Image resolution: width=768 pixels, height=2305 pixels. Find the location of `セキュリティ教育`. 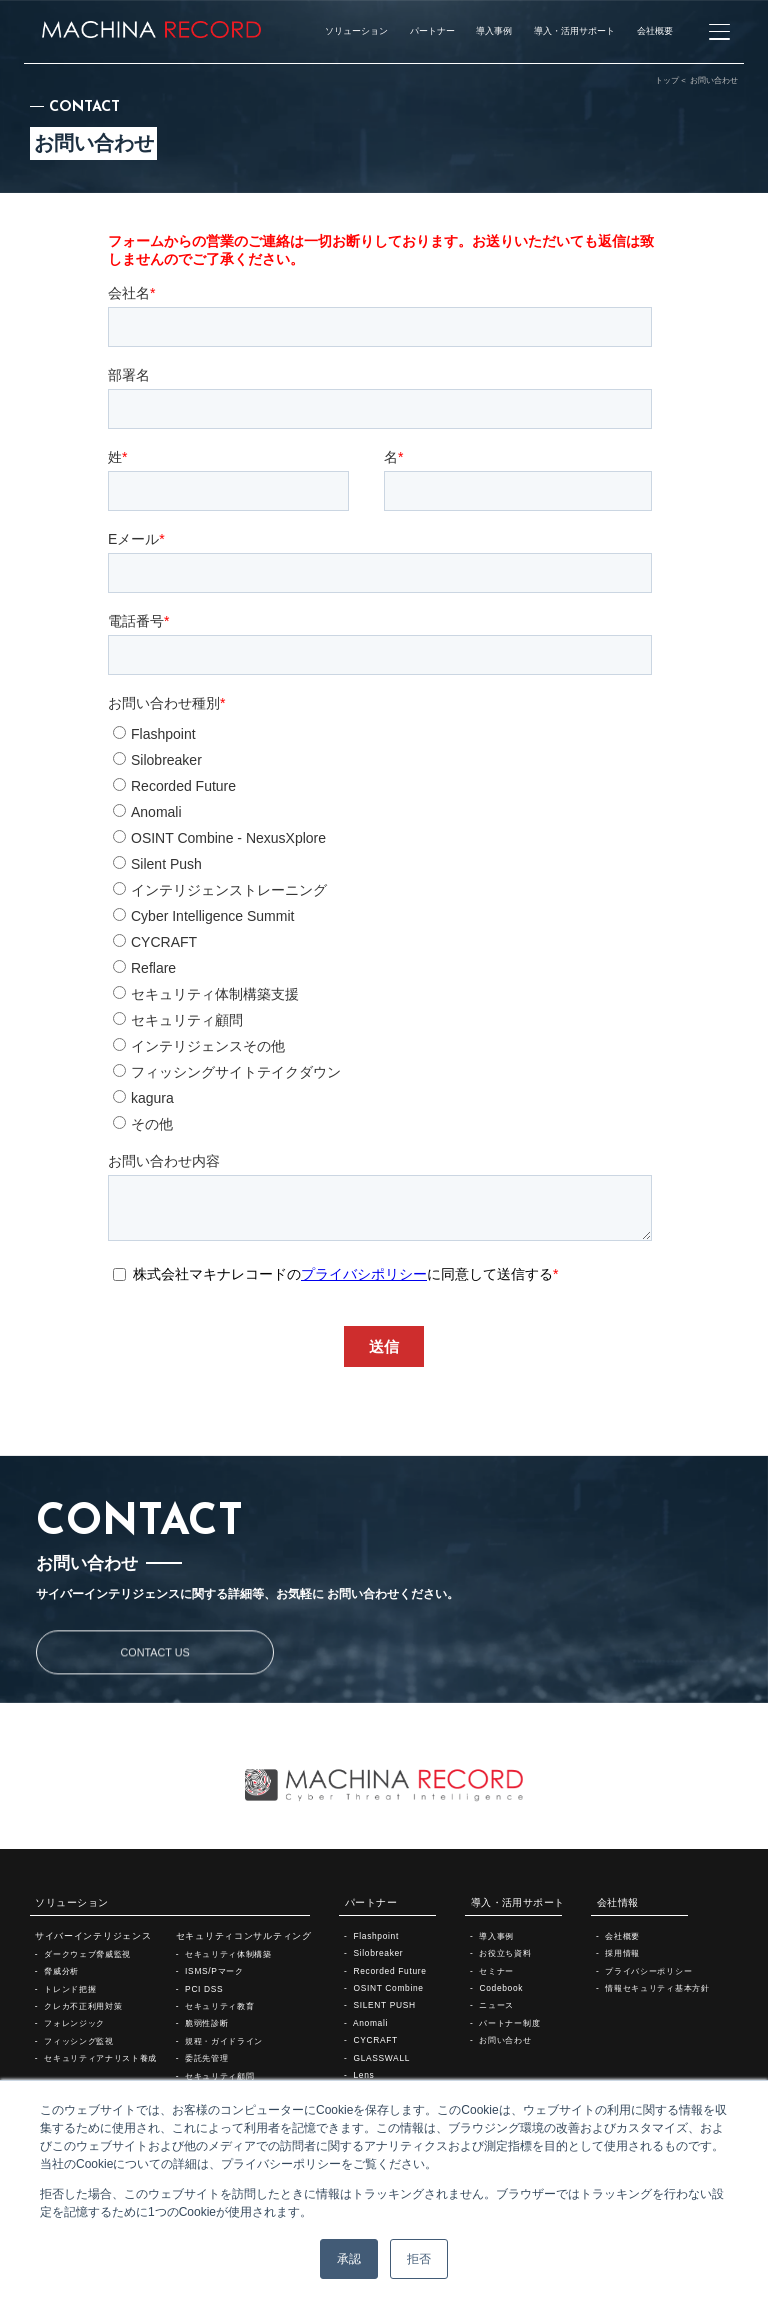

セキュリティ教育 is located at coordinates (219, 2006).